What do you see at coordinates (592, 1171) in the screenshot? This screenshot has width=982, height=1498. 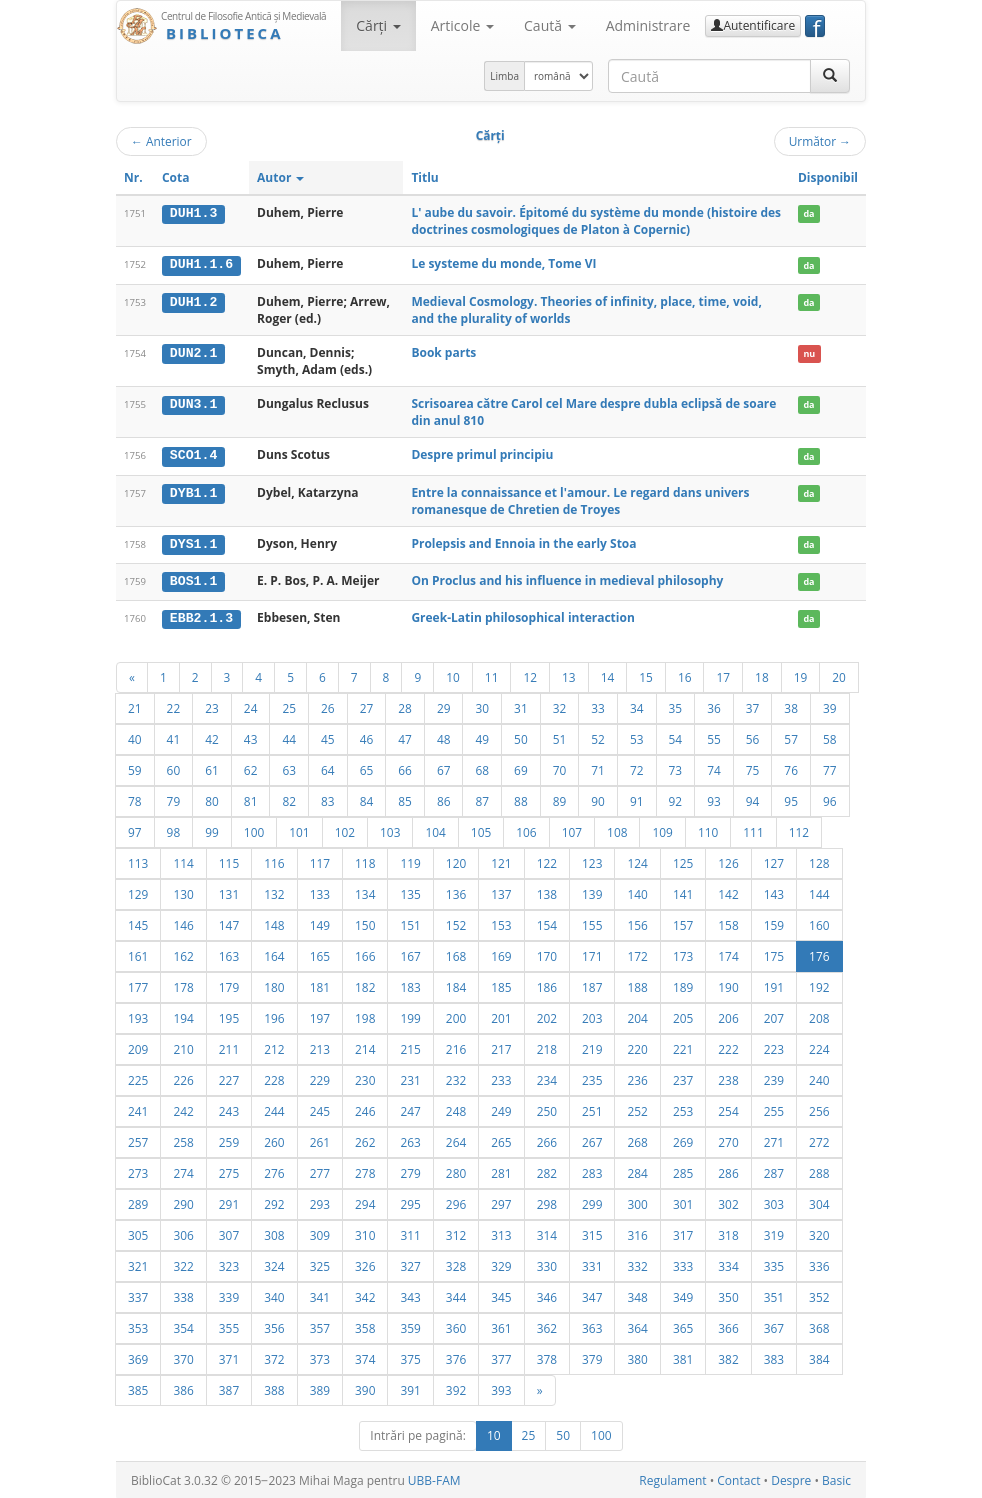 I see `283` at bounding box center [592, 1171].